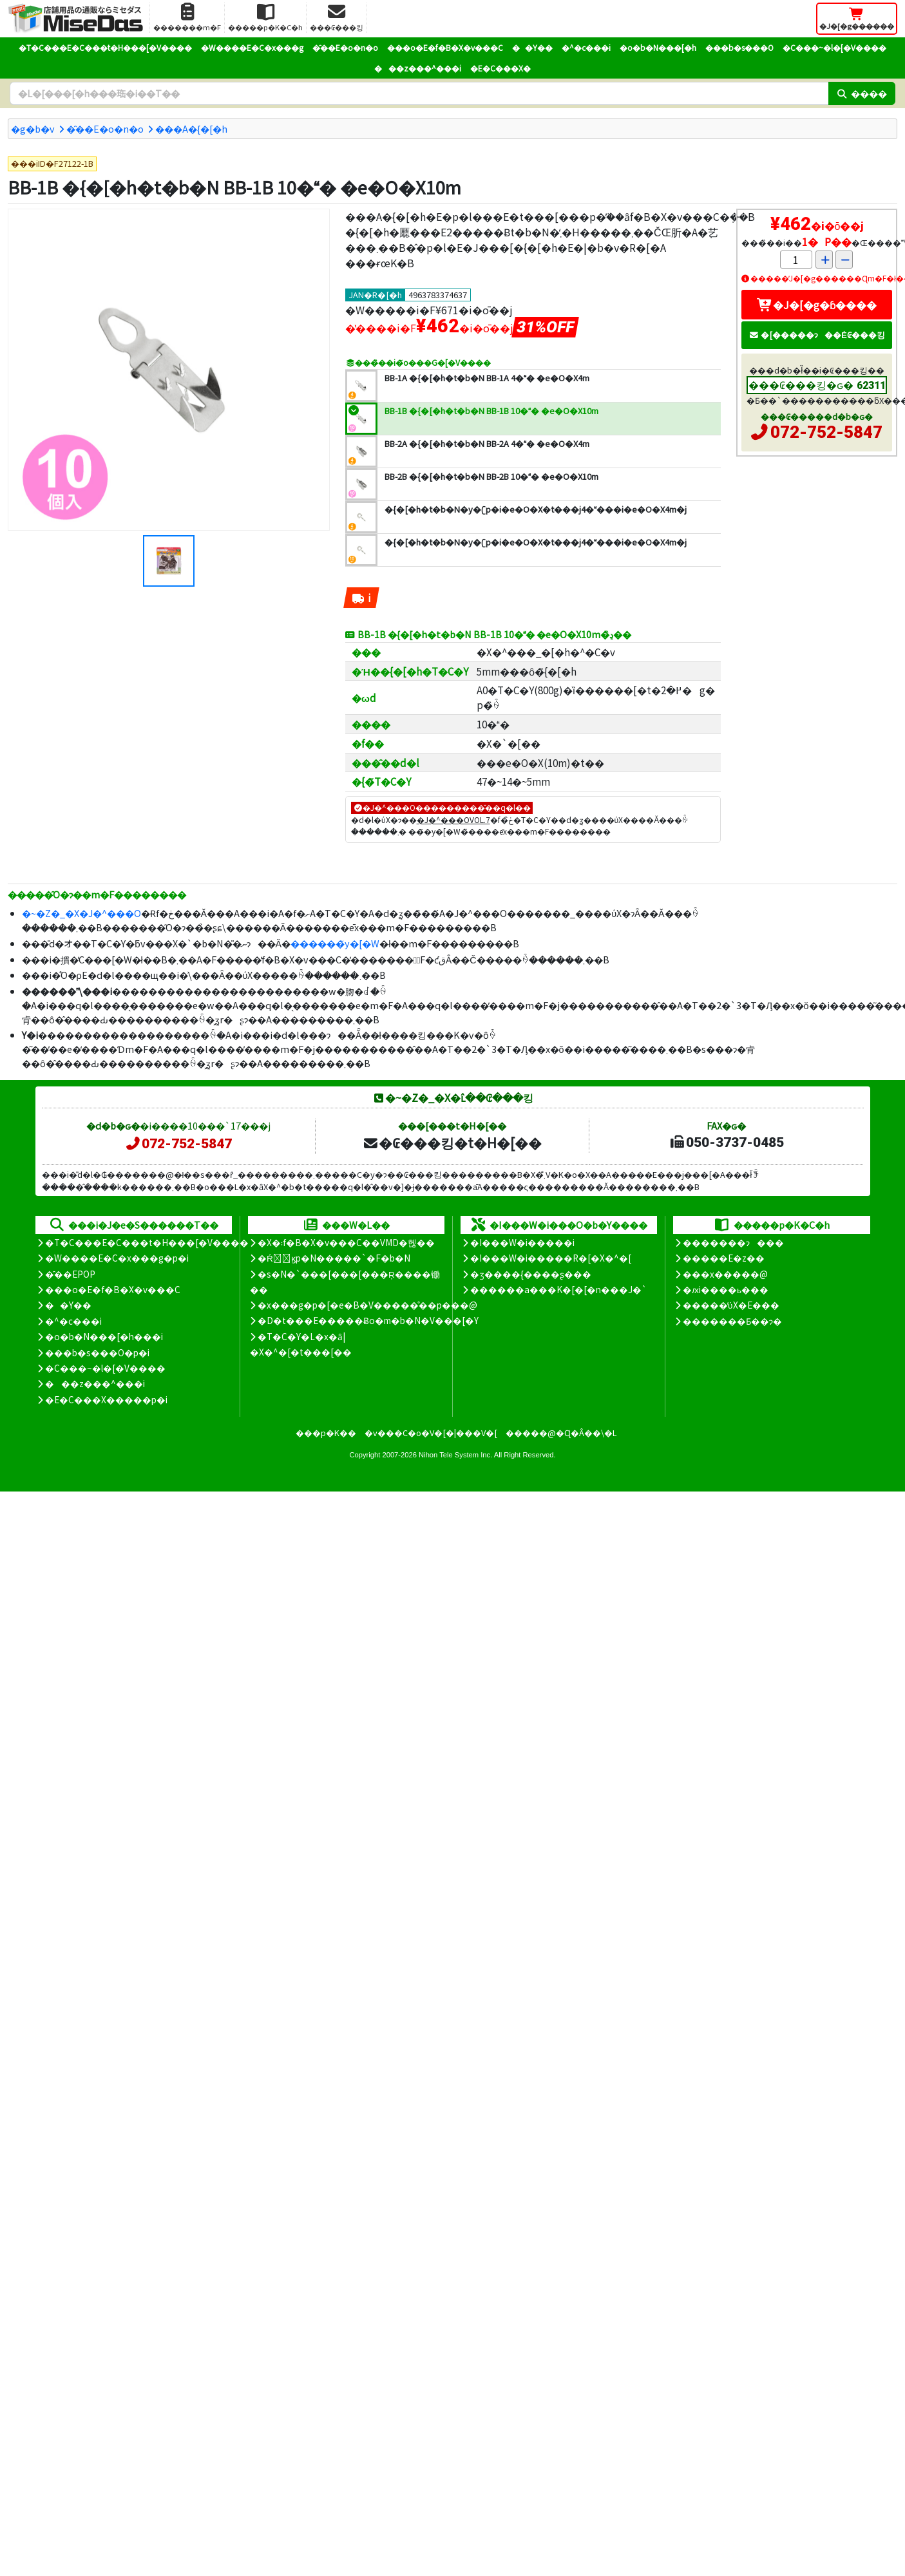 This screenshot has height=2576, width=905. What do you see at coordinates (252, 47) in the screenshot?
I see `�W����E�C�x���g` at bounding box center [252, 47].